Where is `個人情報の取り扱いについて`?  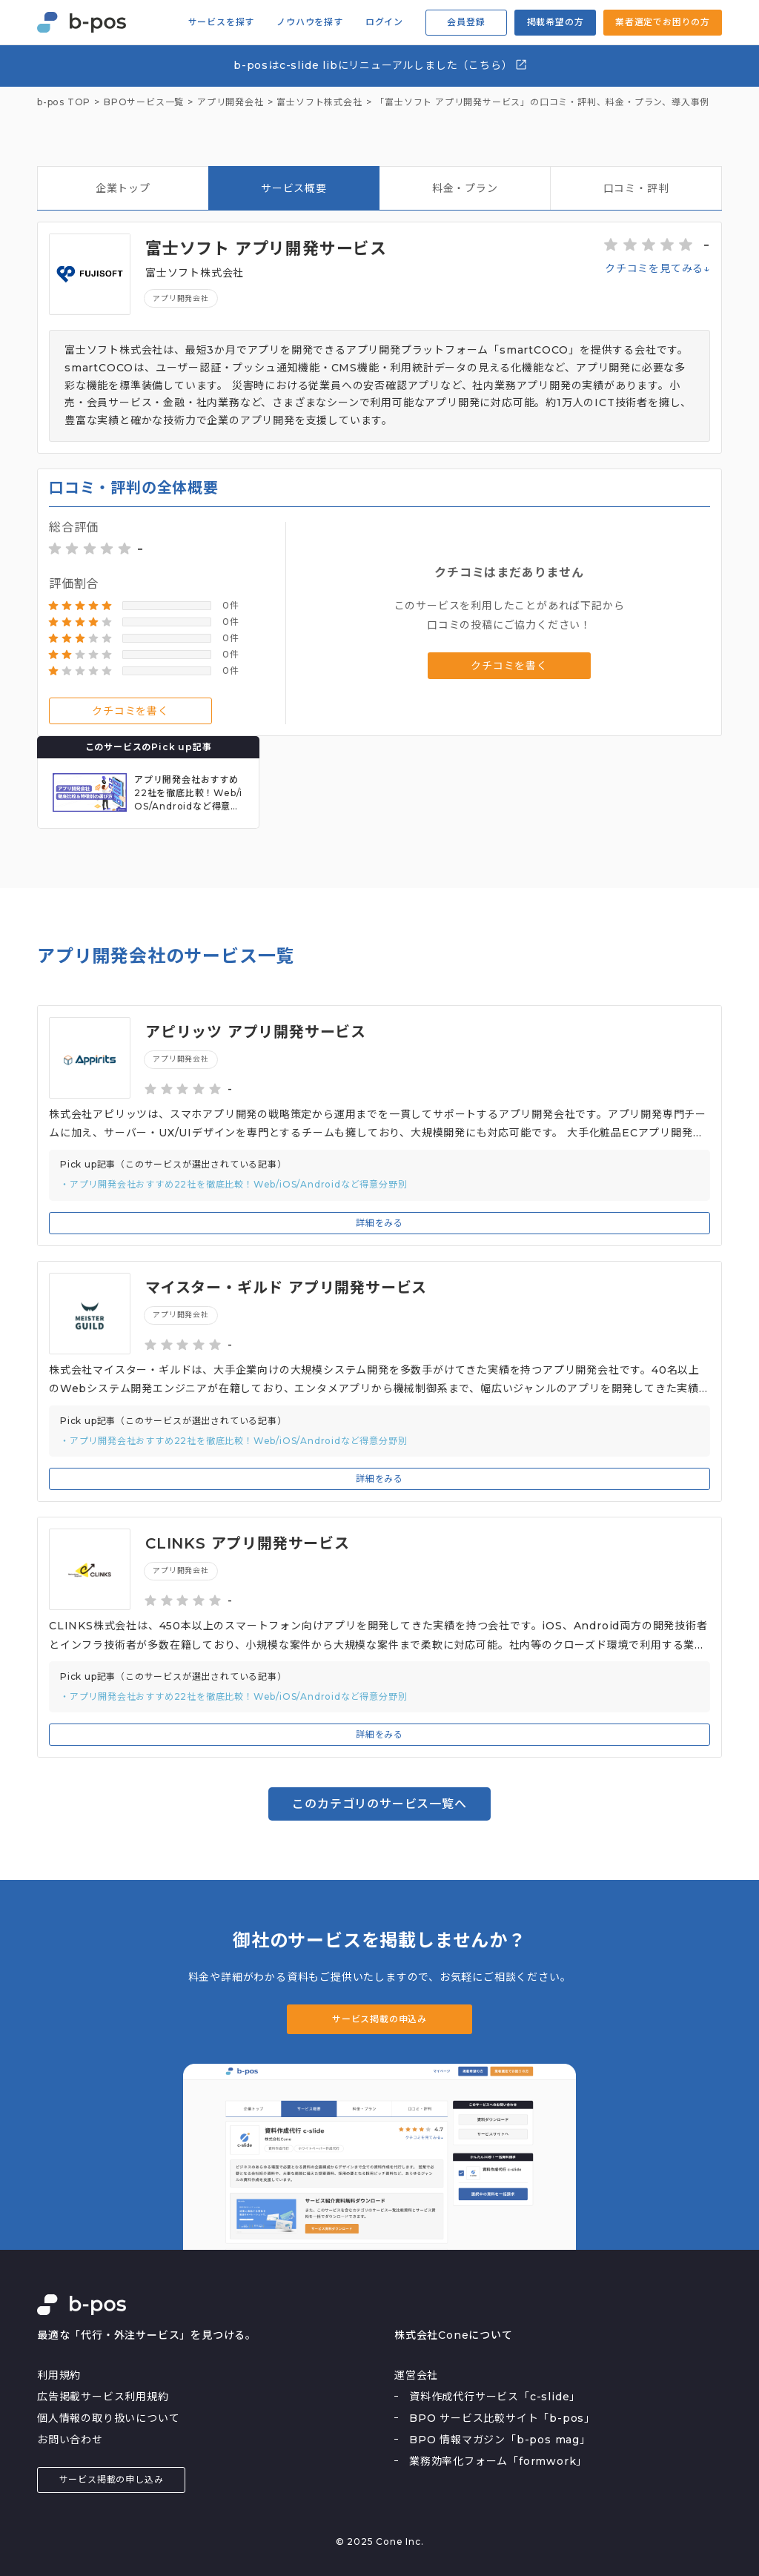 個人情報の取り扱いについて is located at coordinates (108, 2418).